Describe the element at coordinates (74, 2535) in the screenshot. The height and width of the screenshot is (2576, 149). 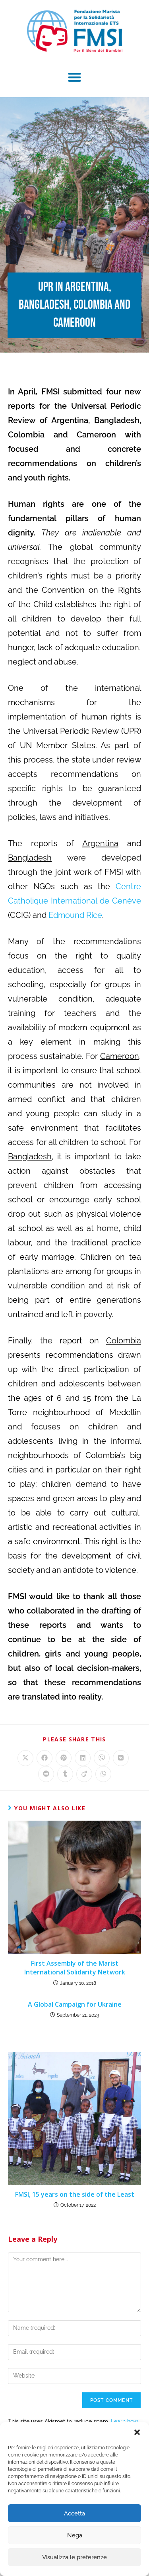
I see `Nega` at that location.